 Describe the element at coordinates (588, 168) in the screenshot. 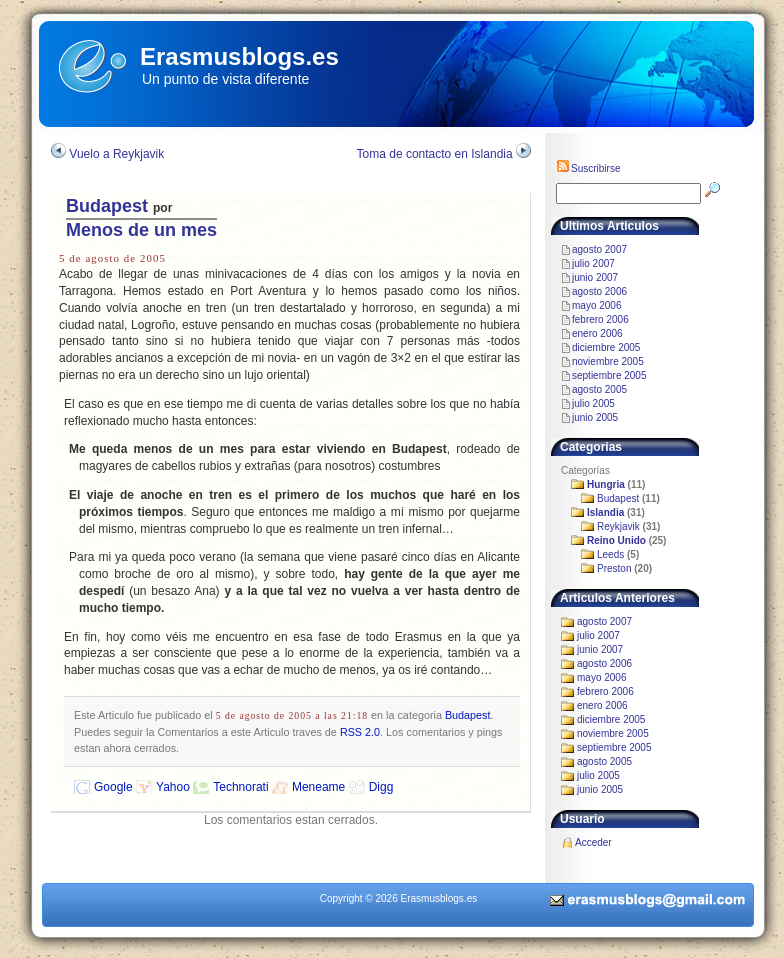

I see `Suscribirse` at that location.